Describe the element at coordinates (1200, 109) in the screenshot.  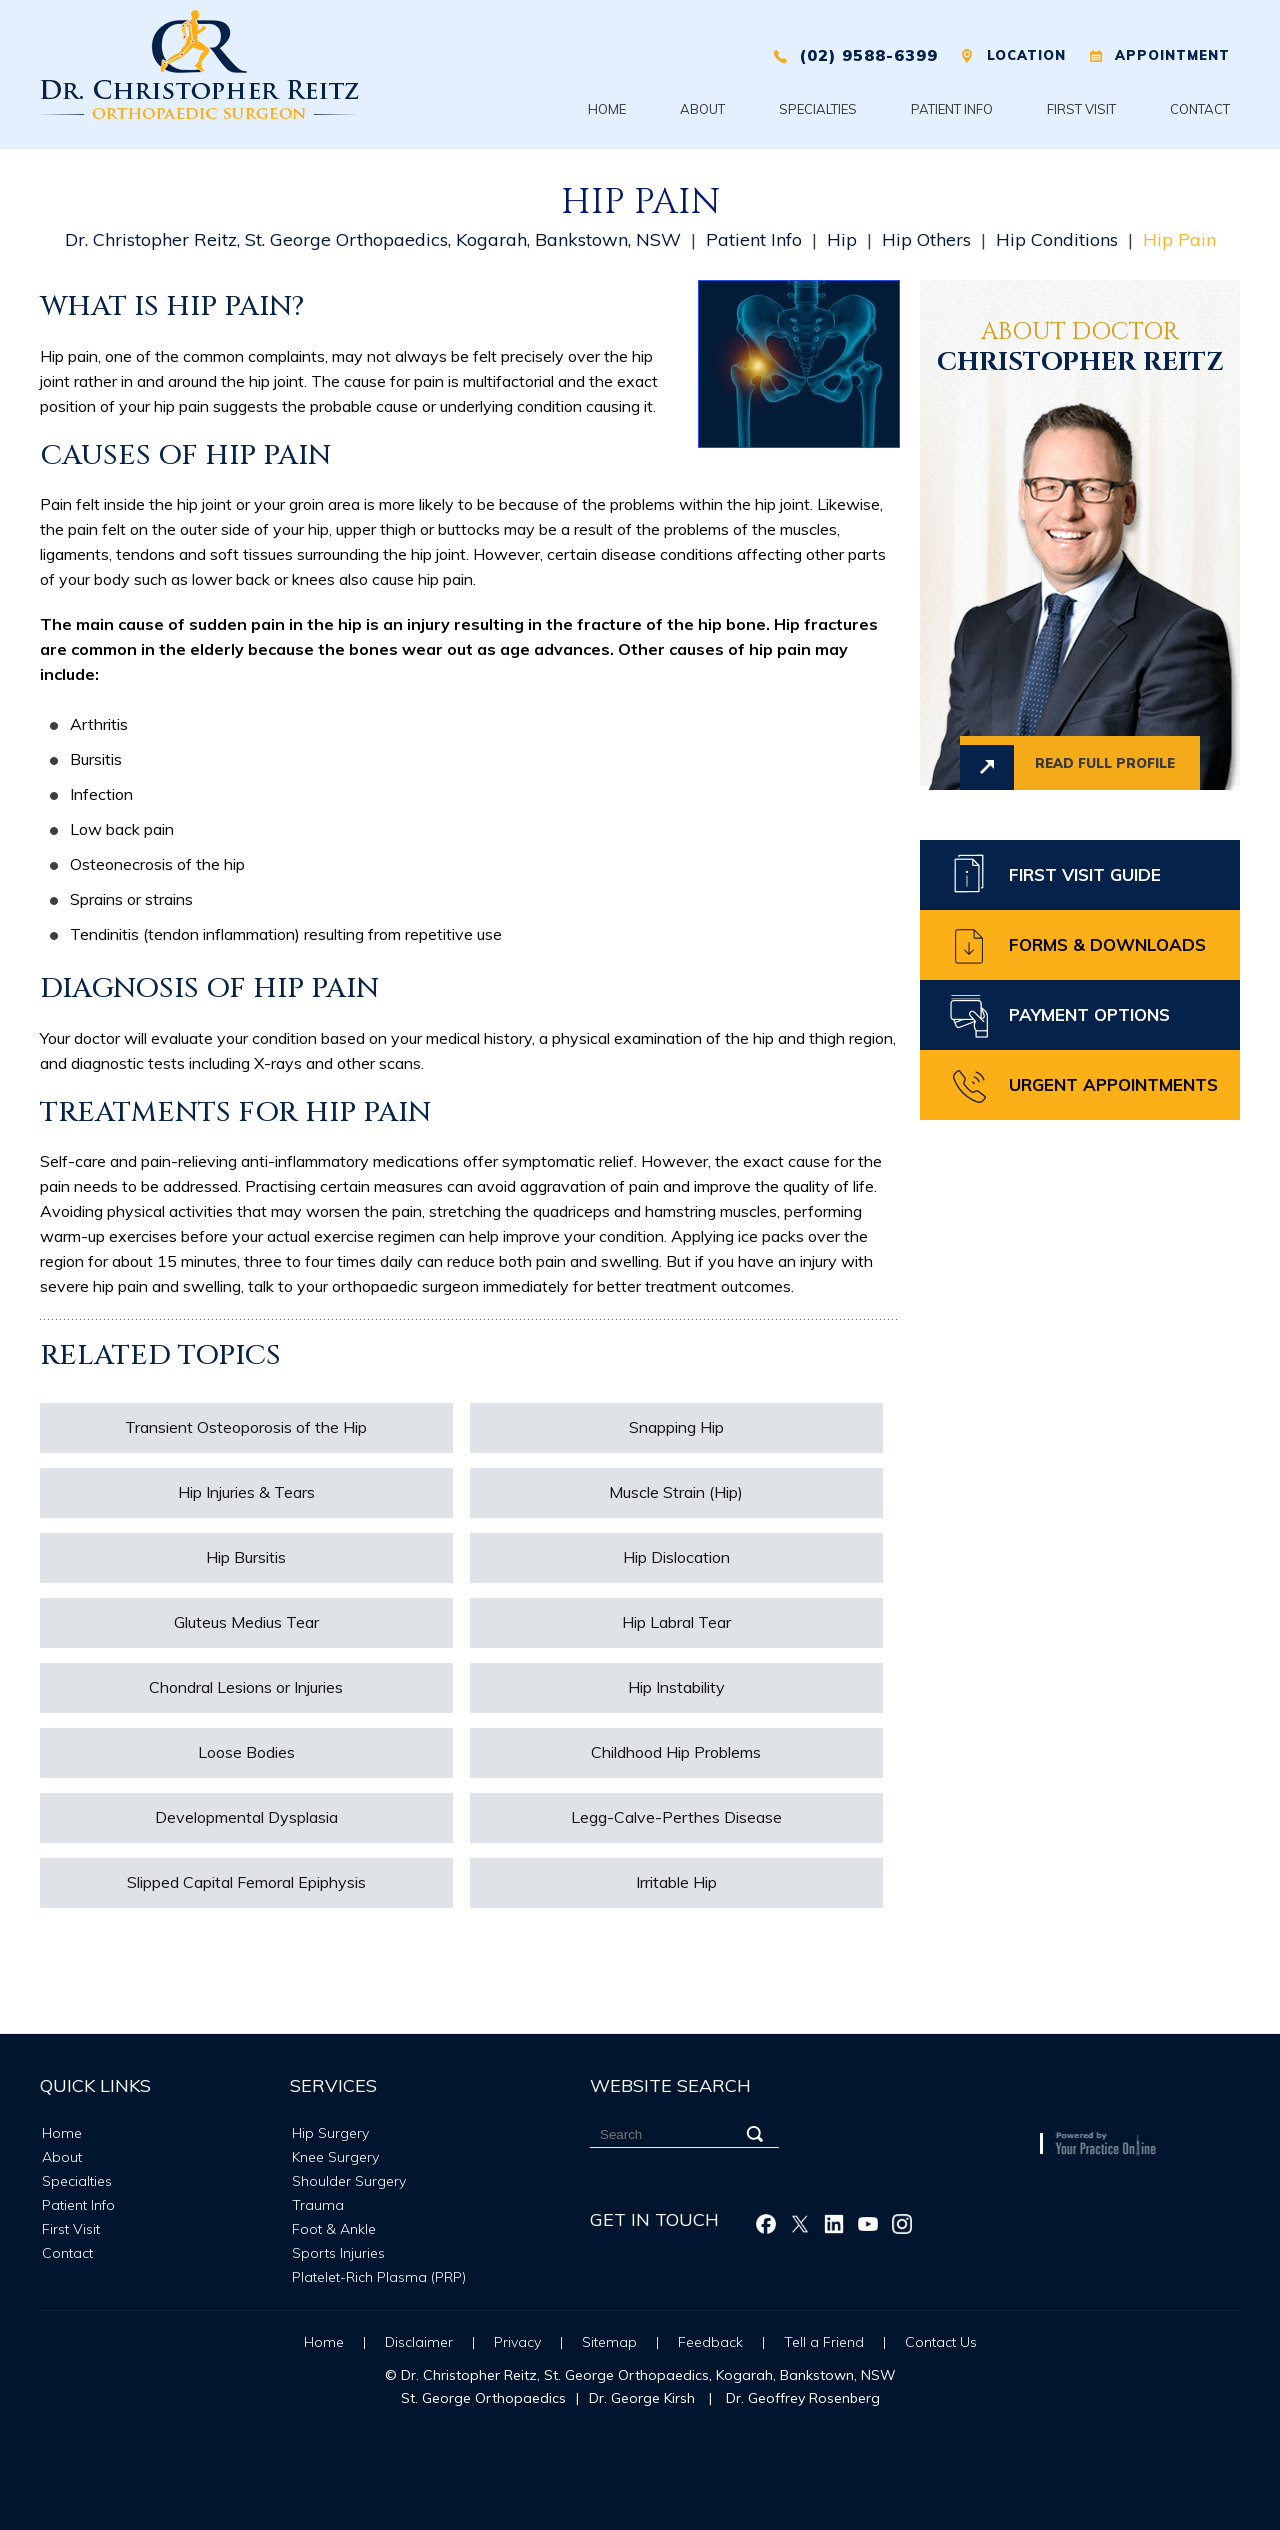
I see `Contact` at that location.